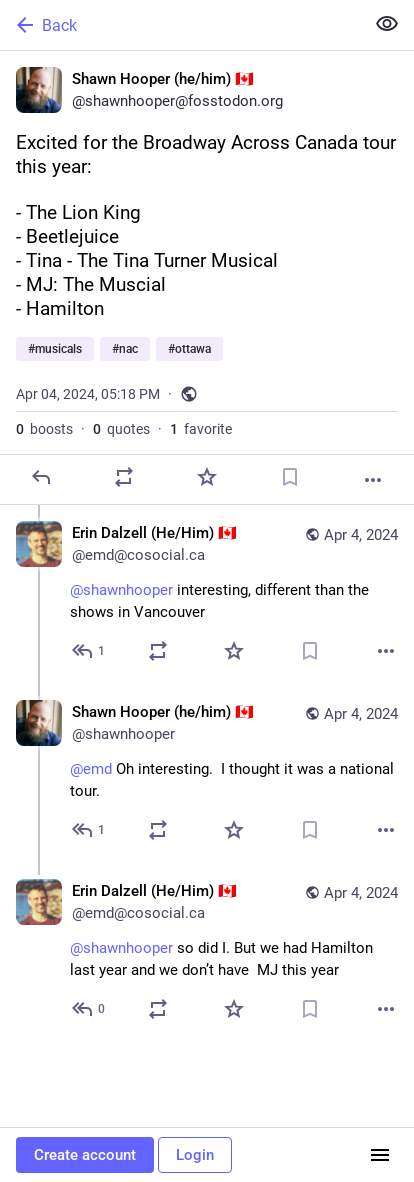 The width and height of the screenshot is (414, 1182). What do you see at coordinates (89, 651) in the screenshot?
I see `[Reply to thread]` at bounding box center [89, 651].